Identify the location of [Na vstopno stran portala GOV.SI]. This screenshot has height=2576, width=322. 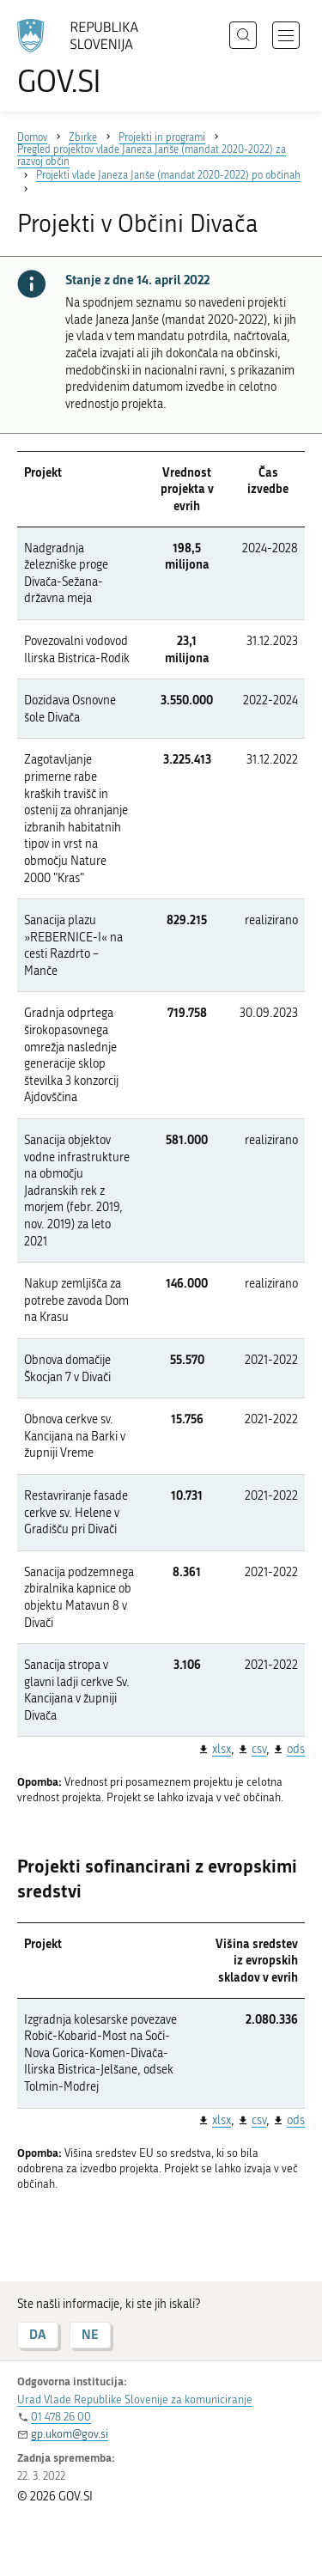
(86, 58).